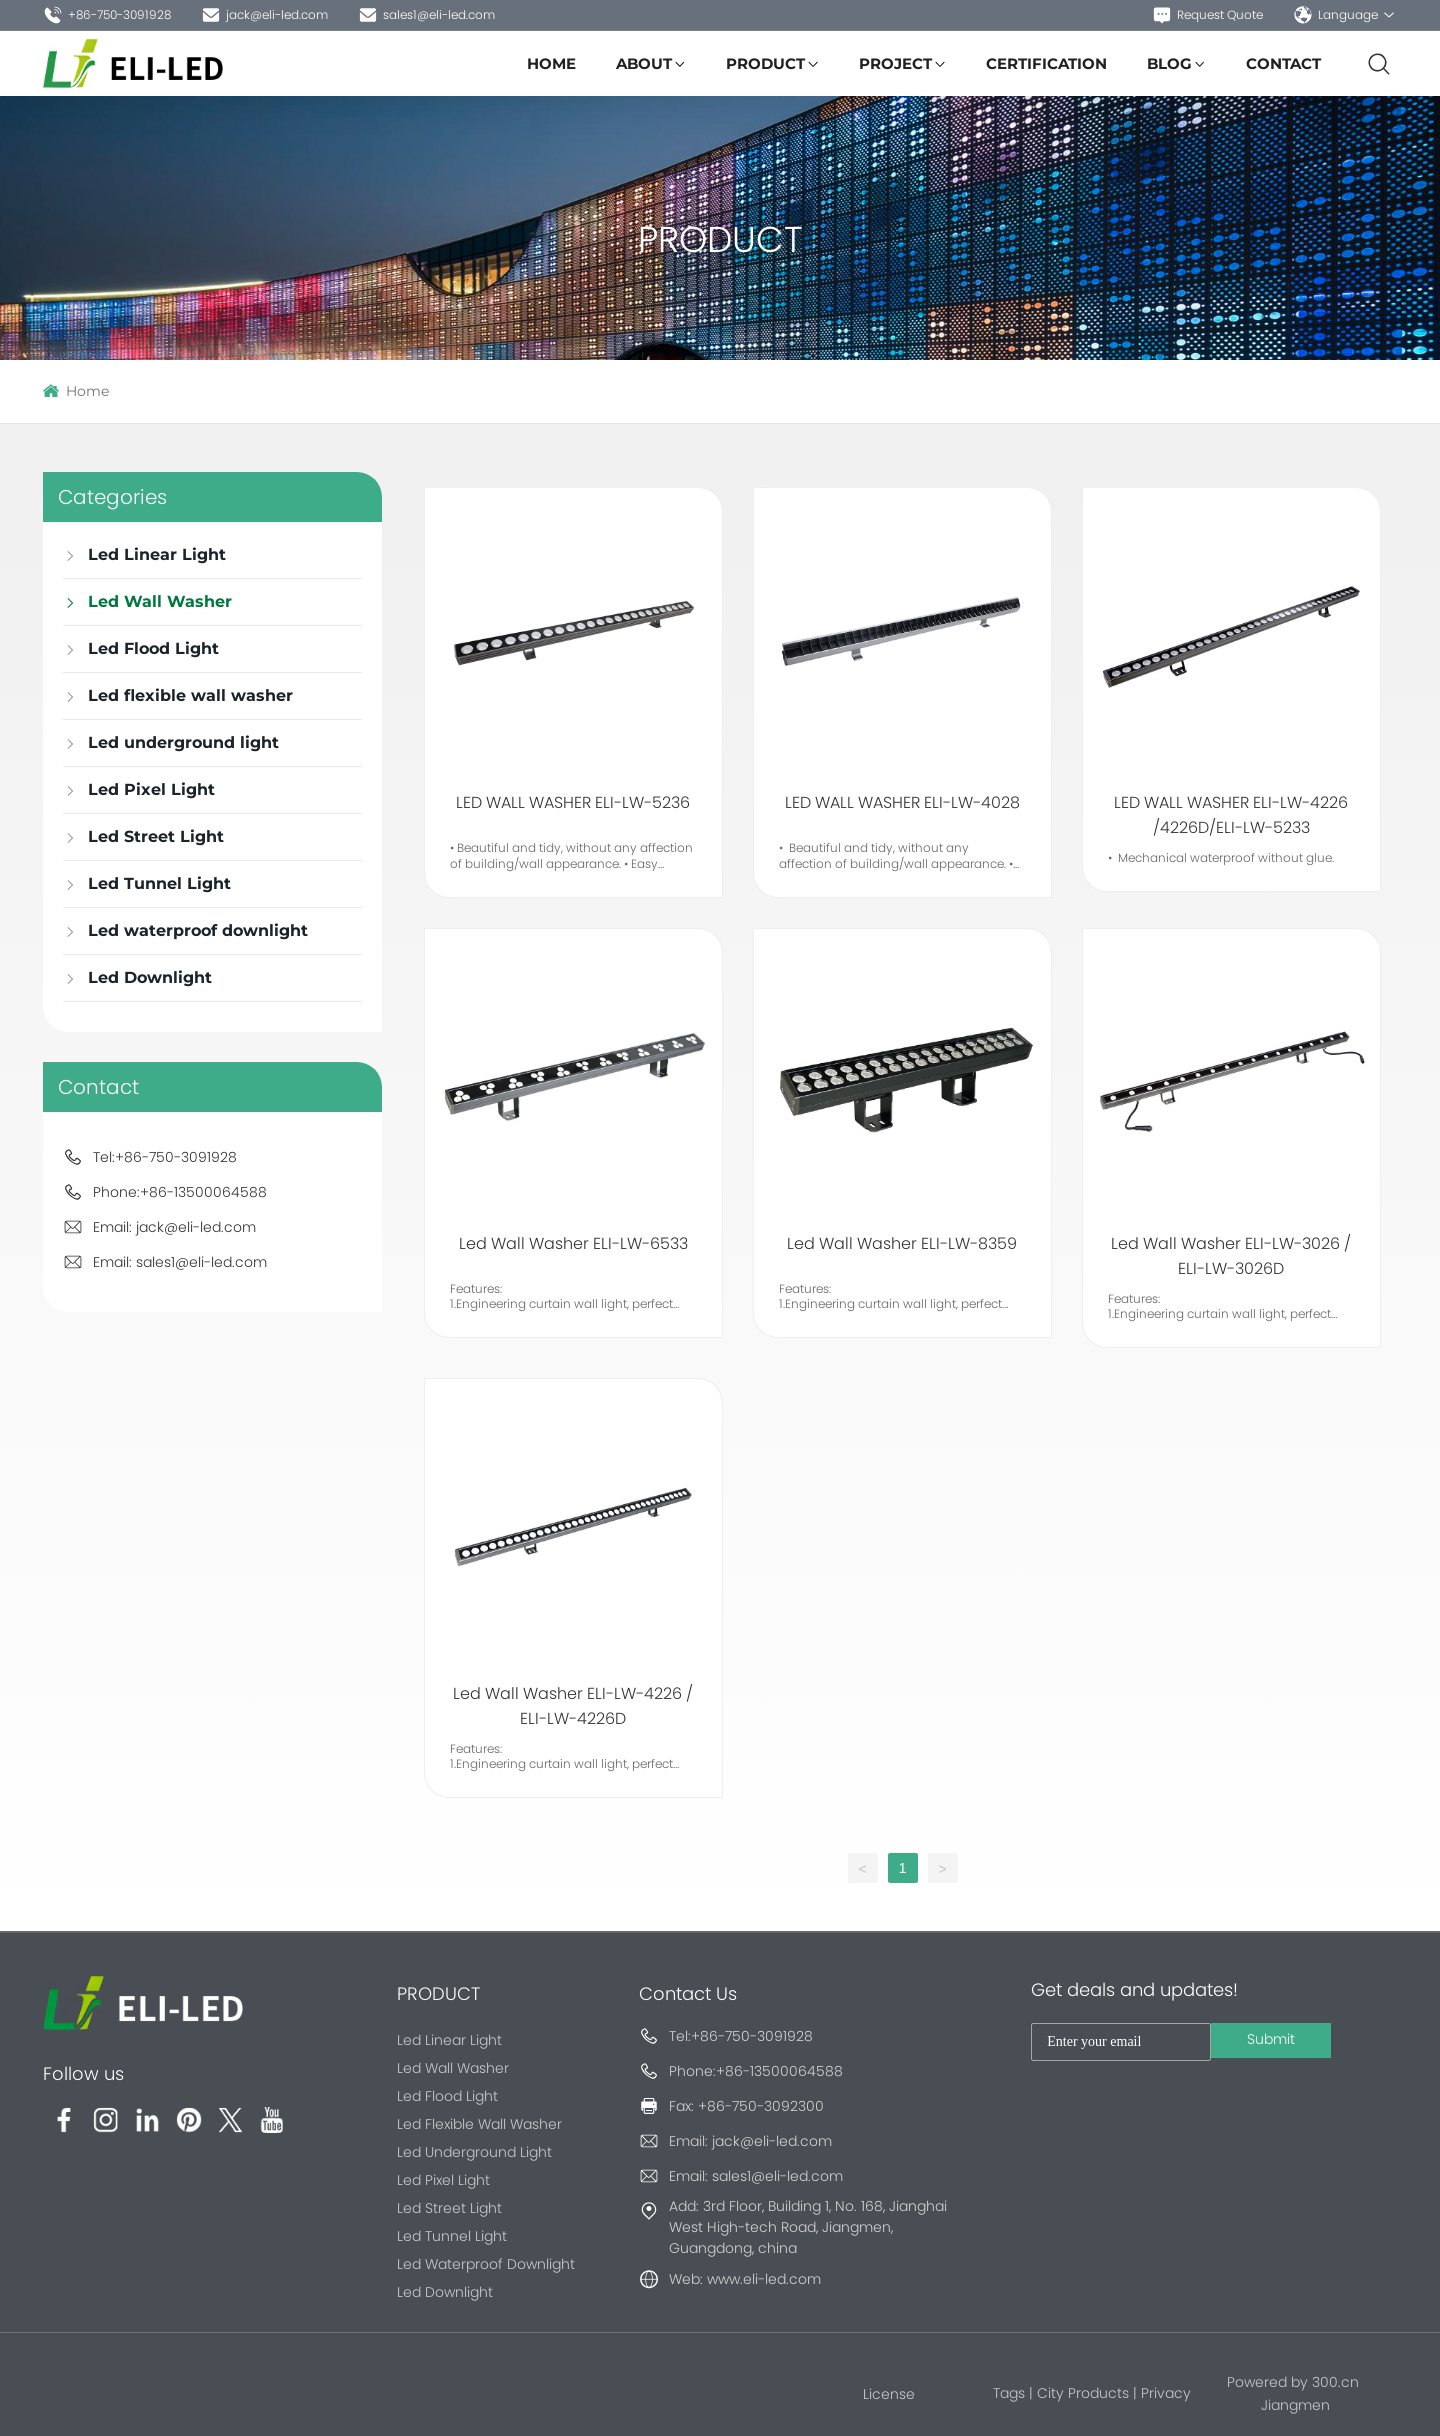 The image size is (1440, 2436). Describe the element at coordinates (165, 1157) in the screenshot. I see `Tel:+86-750-3091928` at that location.